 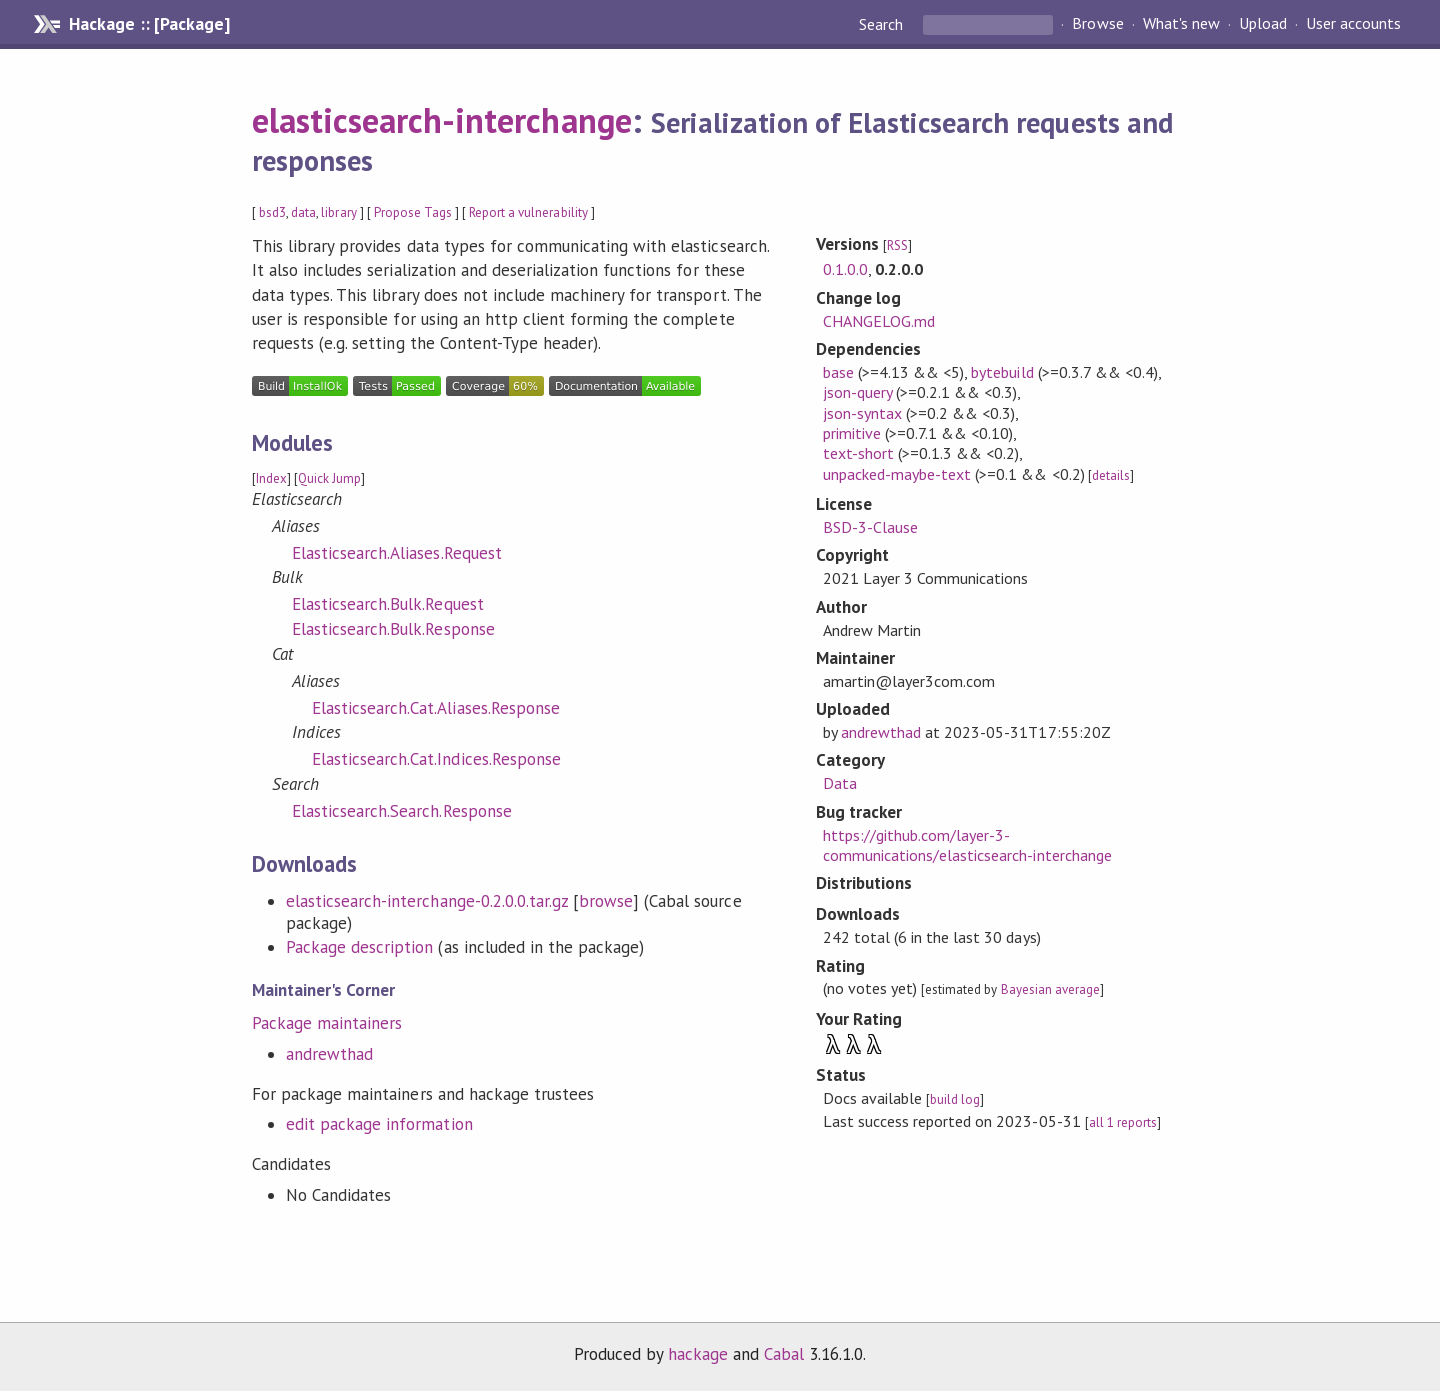 I want to click on Elasticsearch.Search.Response, so click(x=402, y=811).